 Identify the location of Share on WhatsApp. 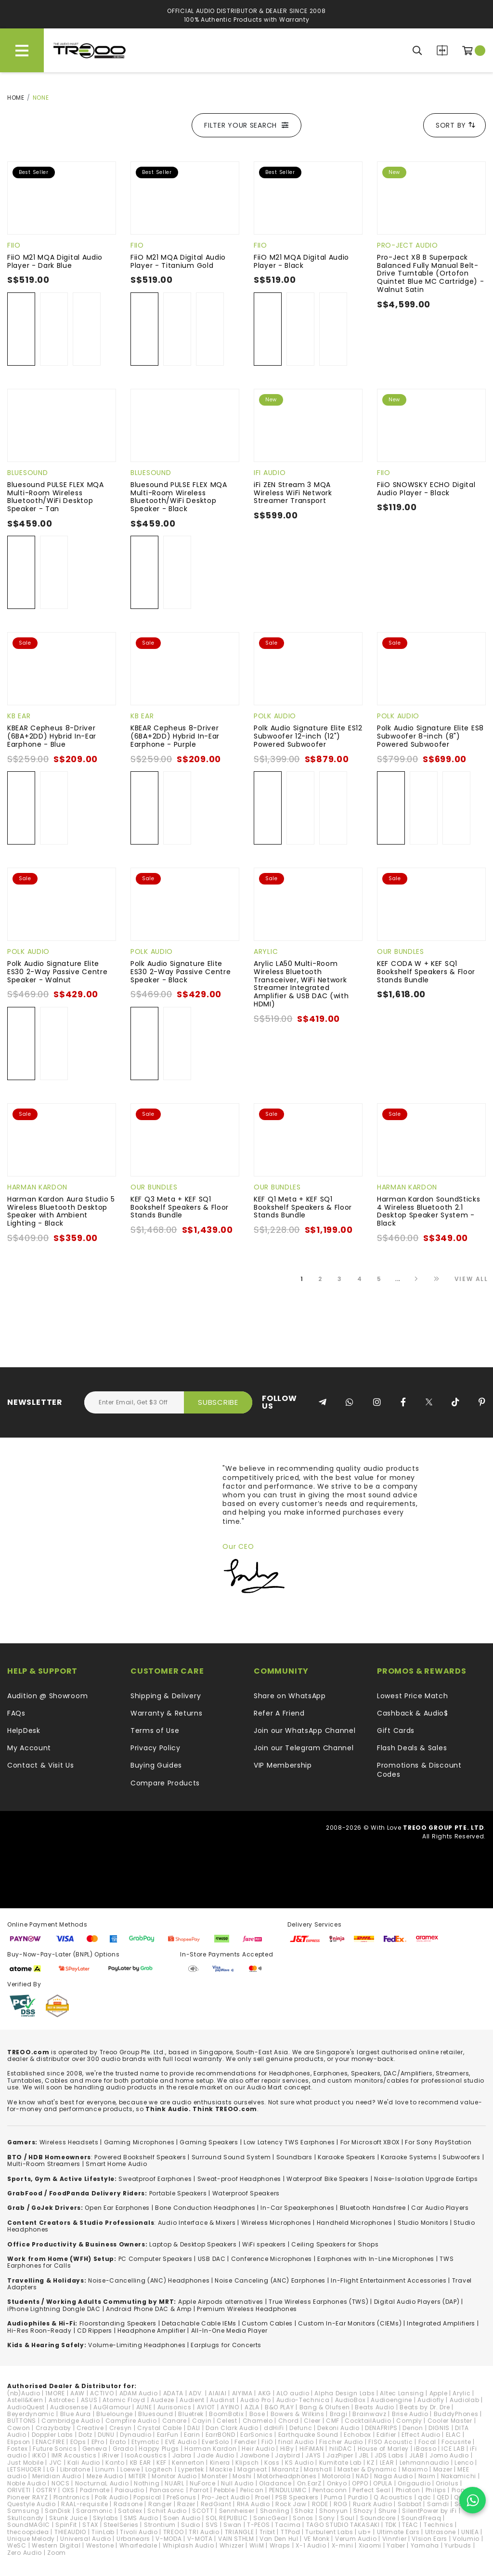
(290, 1695).